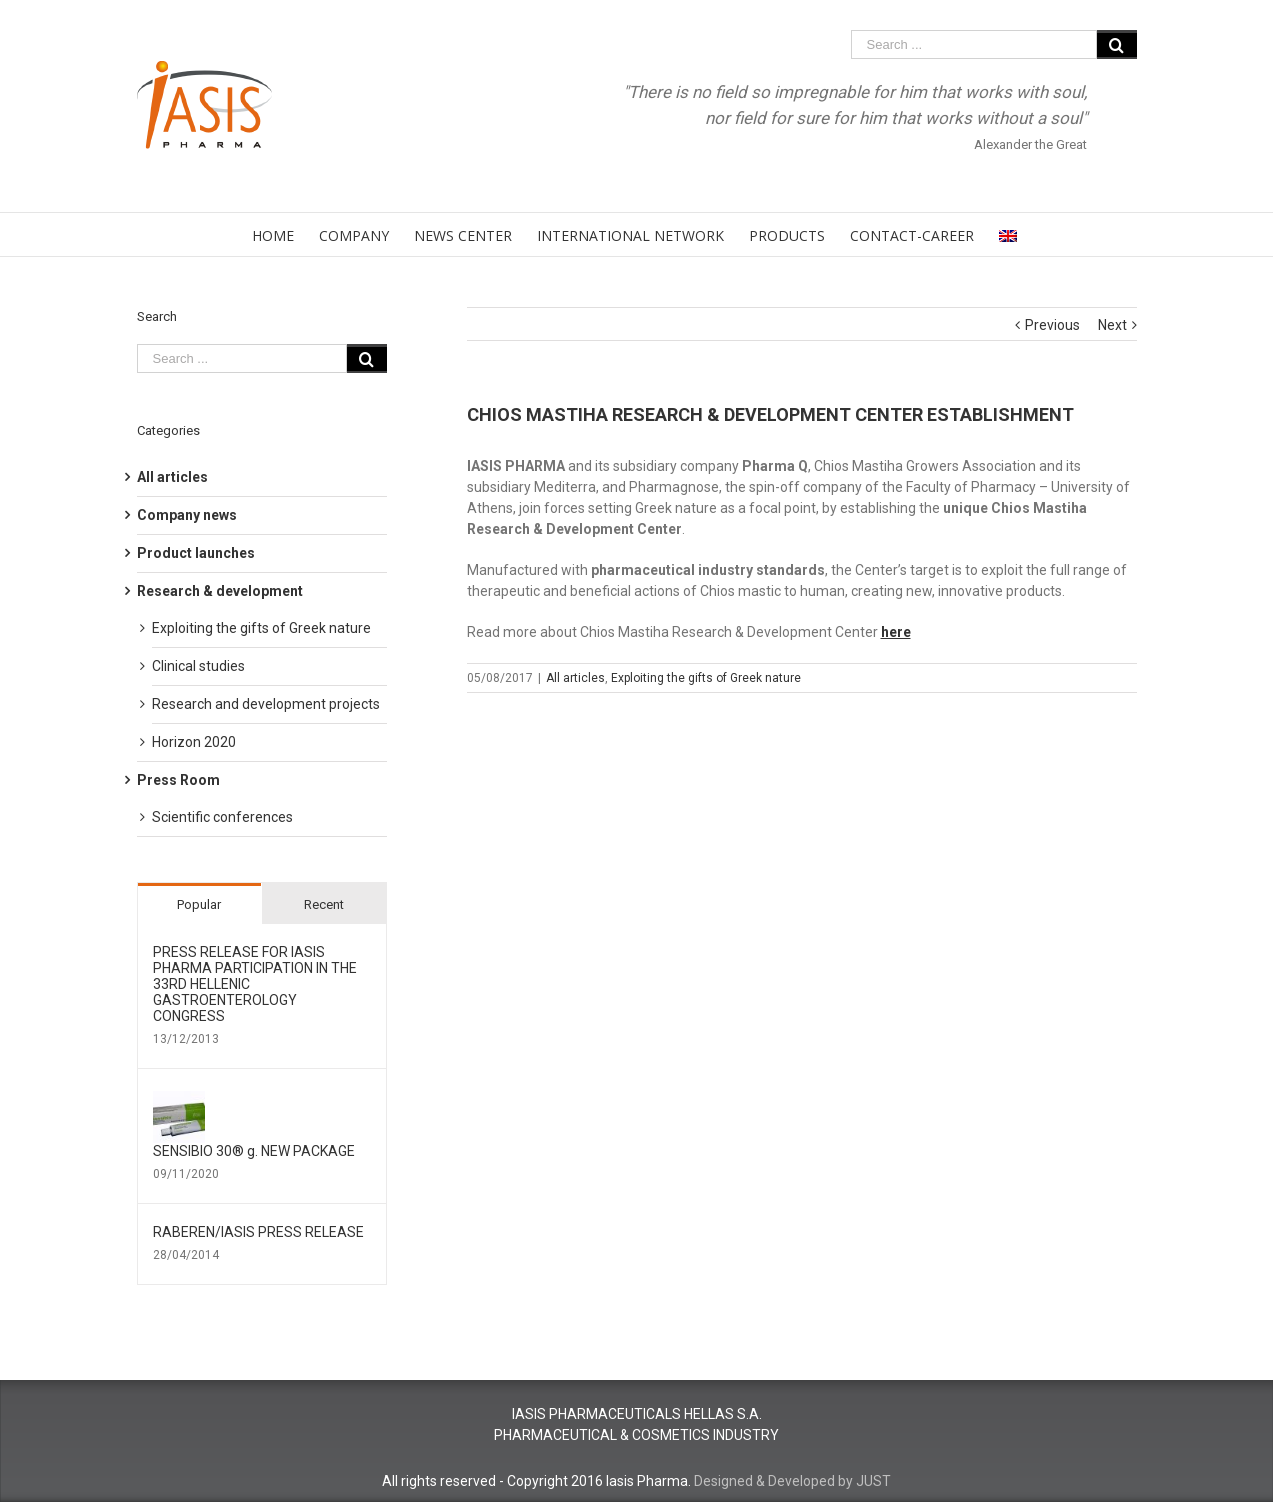 This screenshot has width=1273, height=1502. I want to click on Scientific conferences, so click(222, 817).